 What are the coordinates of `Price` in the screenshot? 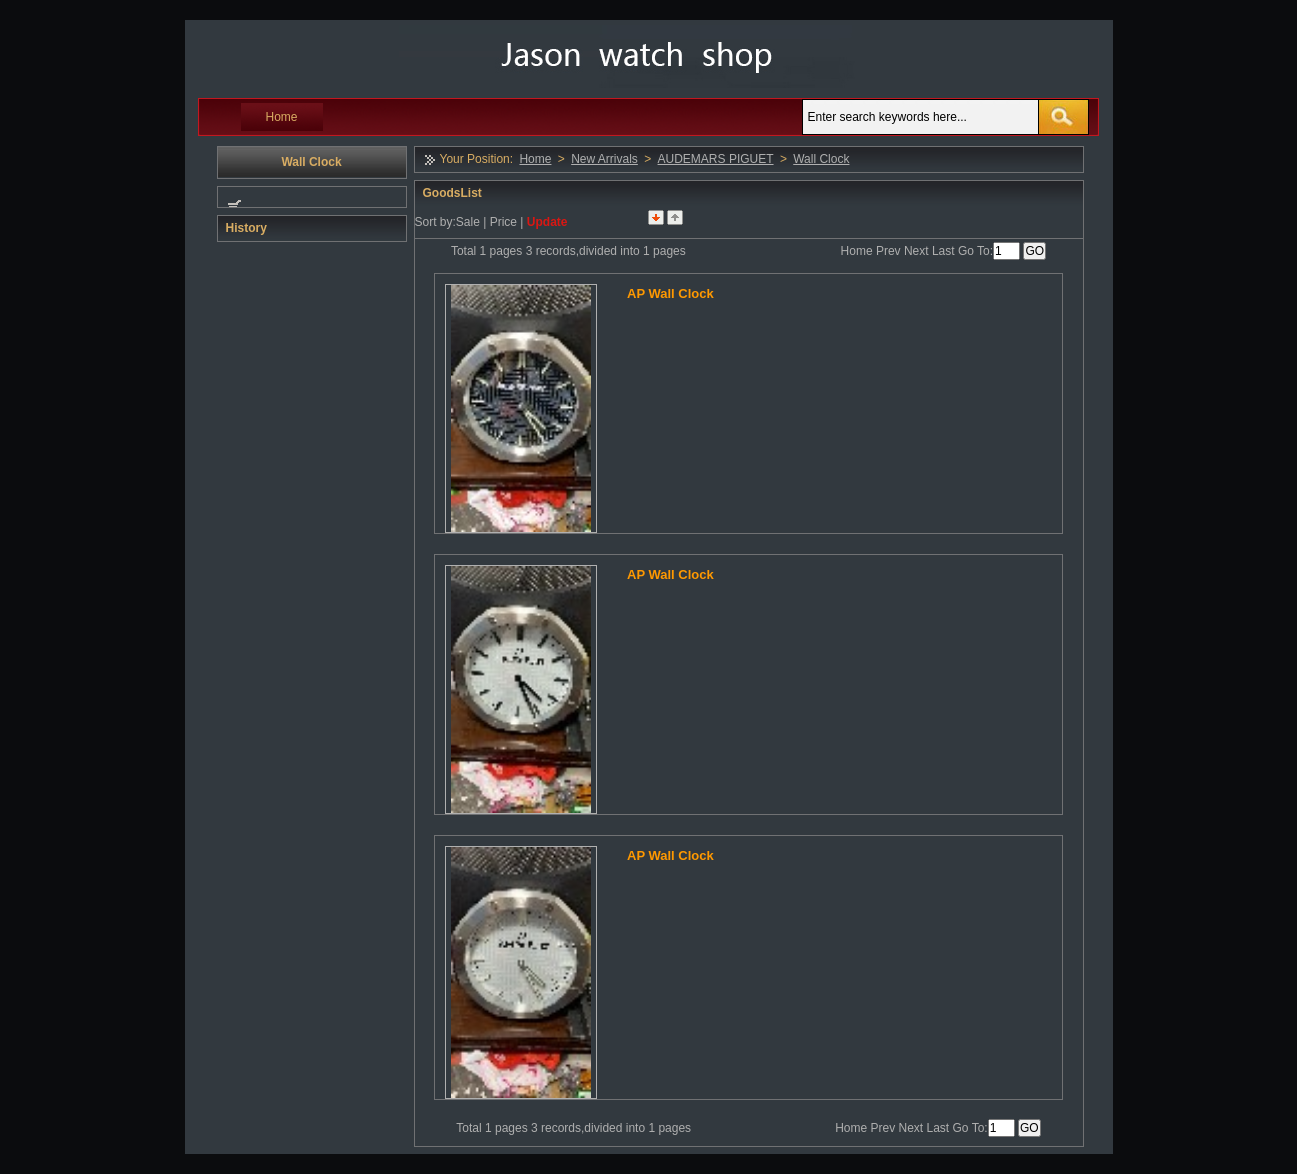 It's located at (503, 222).